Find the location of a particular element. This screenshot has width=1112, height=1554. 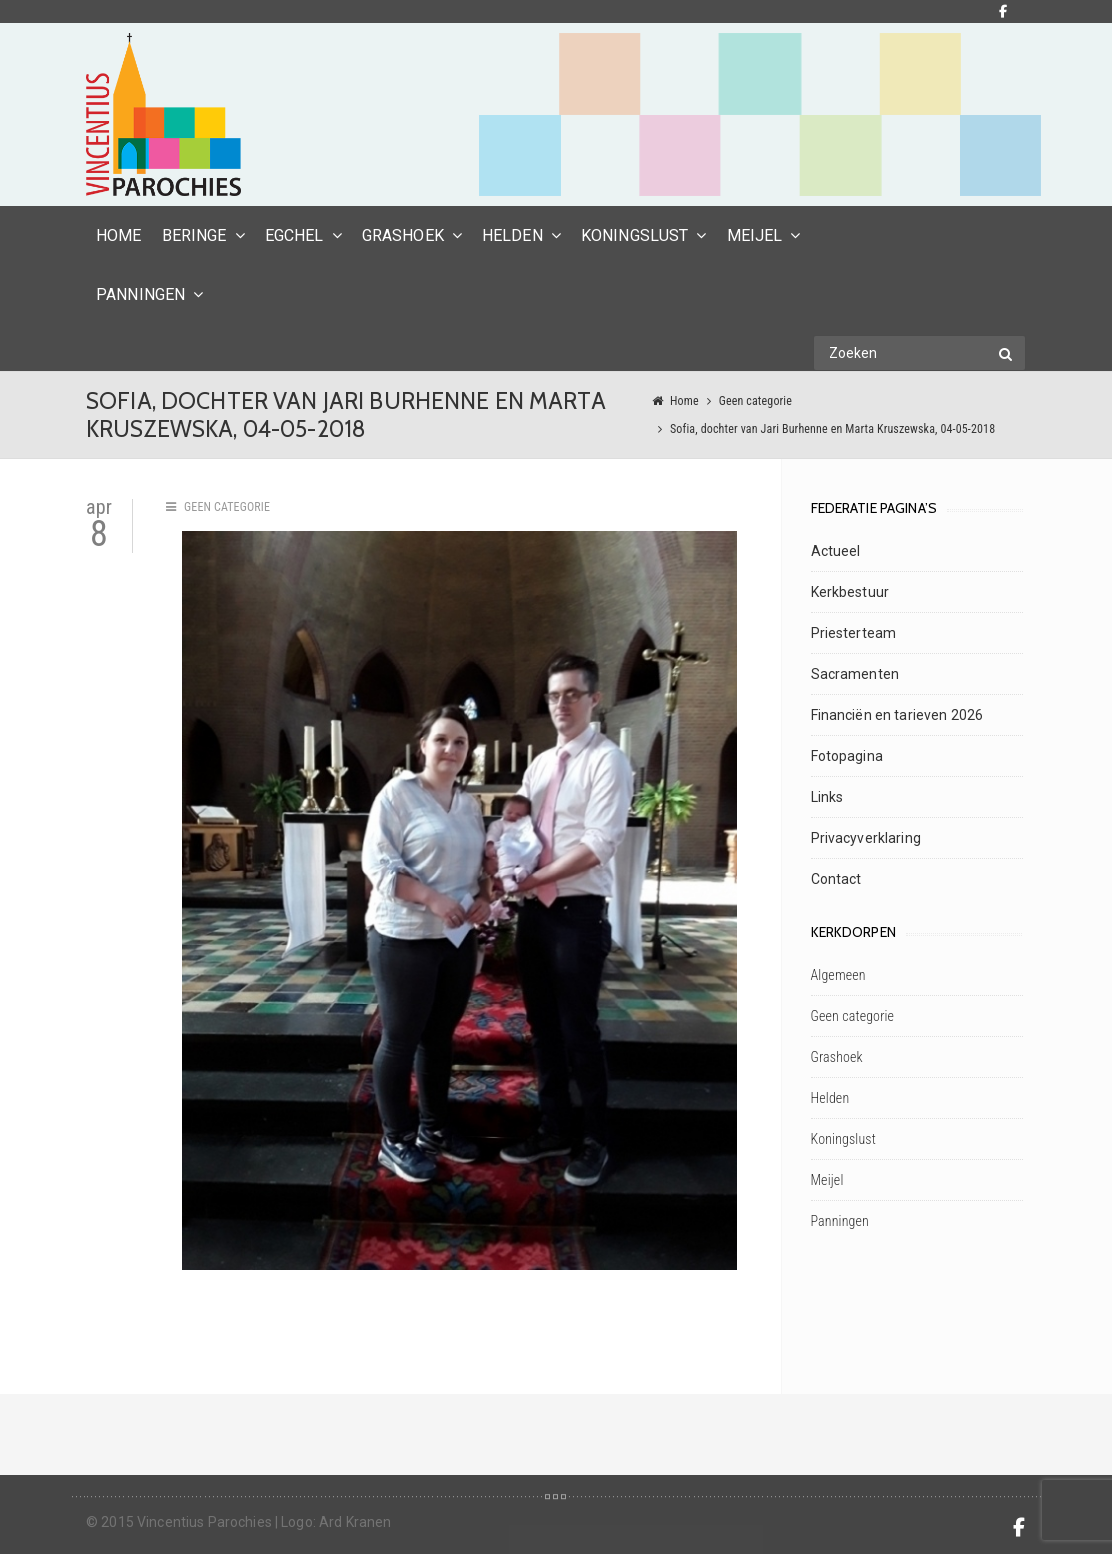

Privacyverklaring is located at coordinates (866, 838).